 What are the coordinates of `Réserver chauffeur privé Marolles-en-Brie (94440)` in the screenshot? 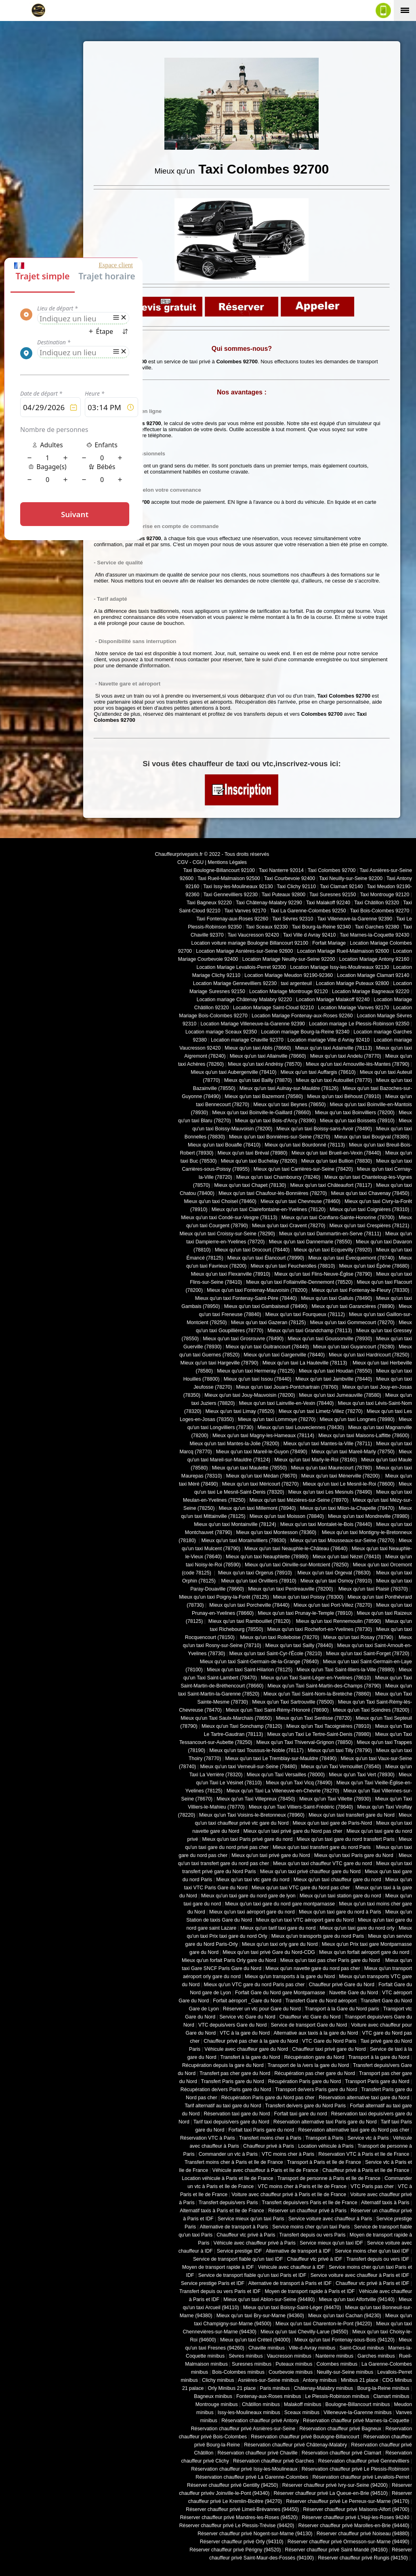 It's located at (353, 2525).